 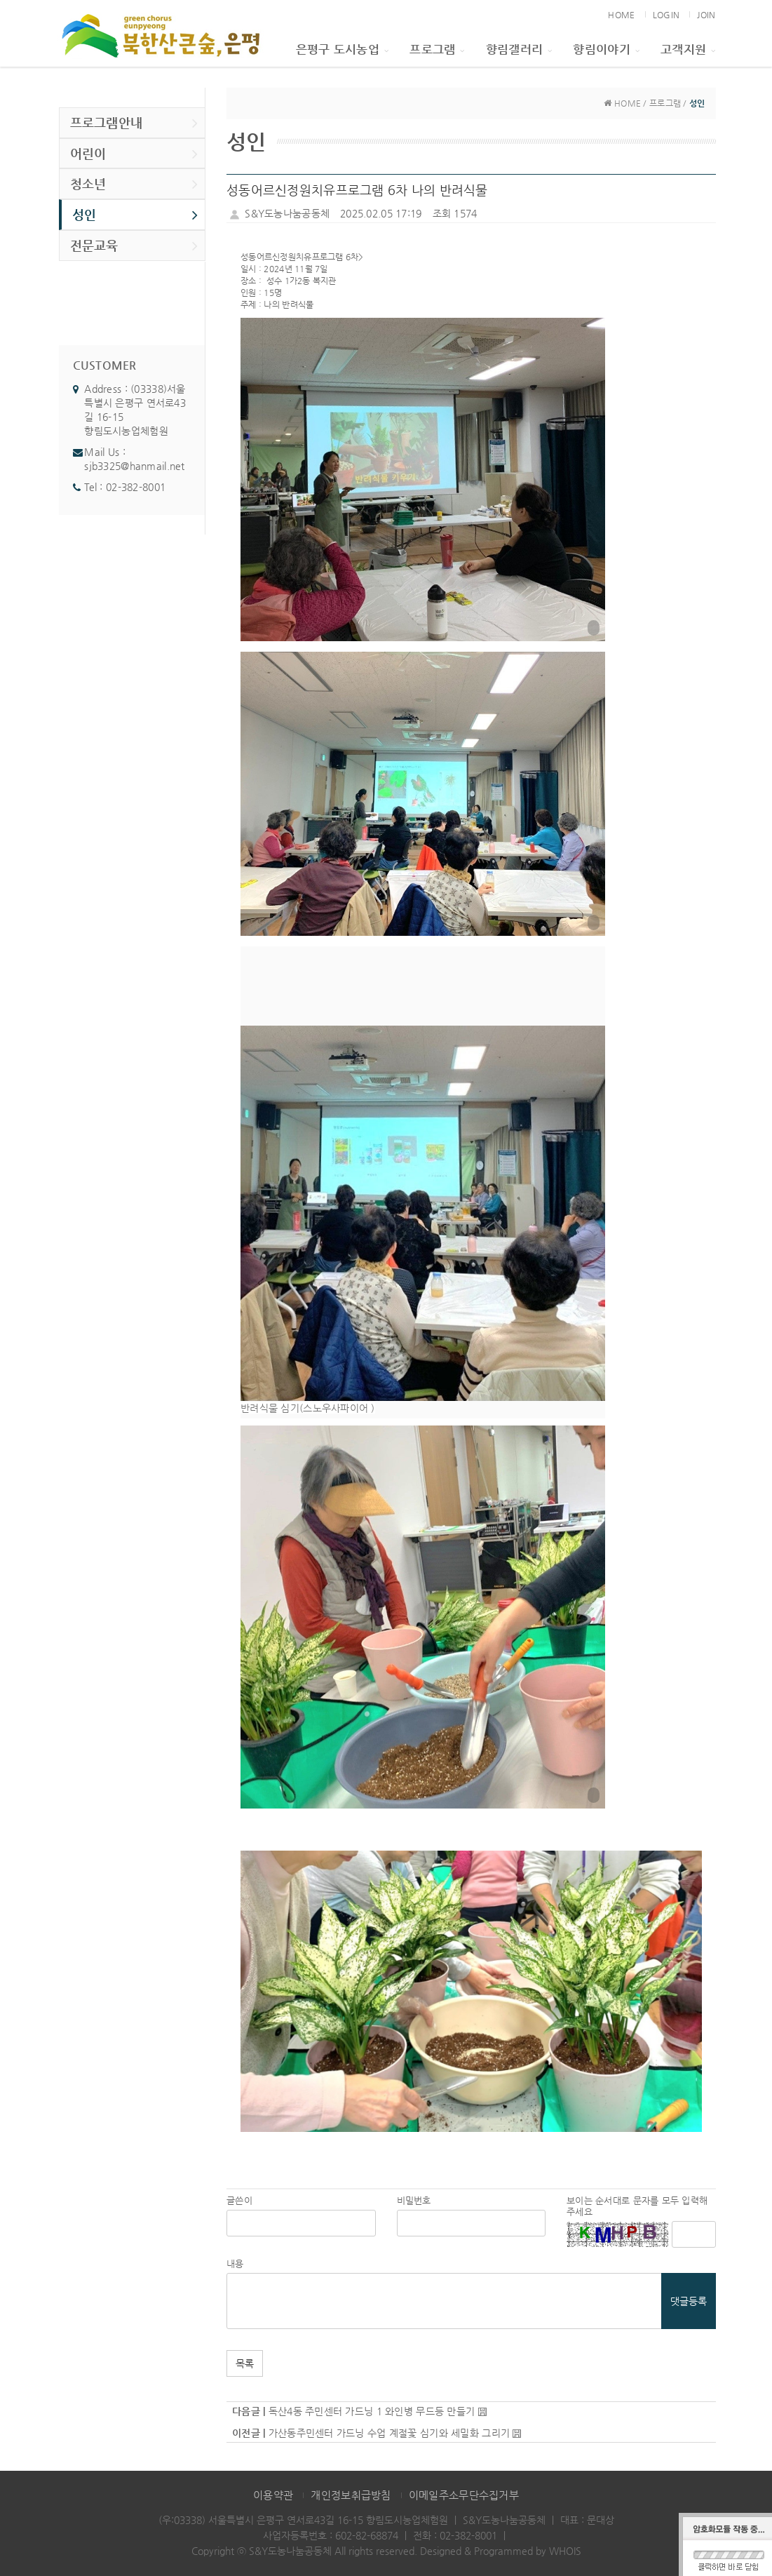 What do you see at coordinates (666, 15) in the screenshot?
I see `LOGIN` at bounding box center [666, 15].